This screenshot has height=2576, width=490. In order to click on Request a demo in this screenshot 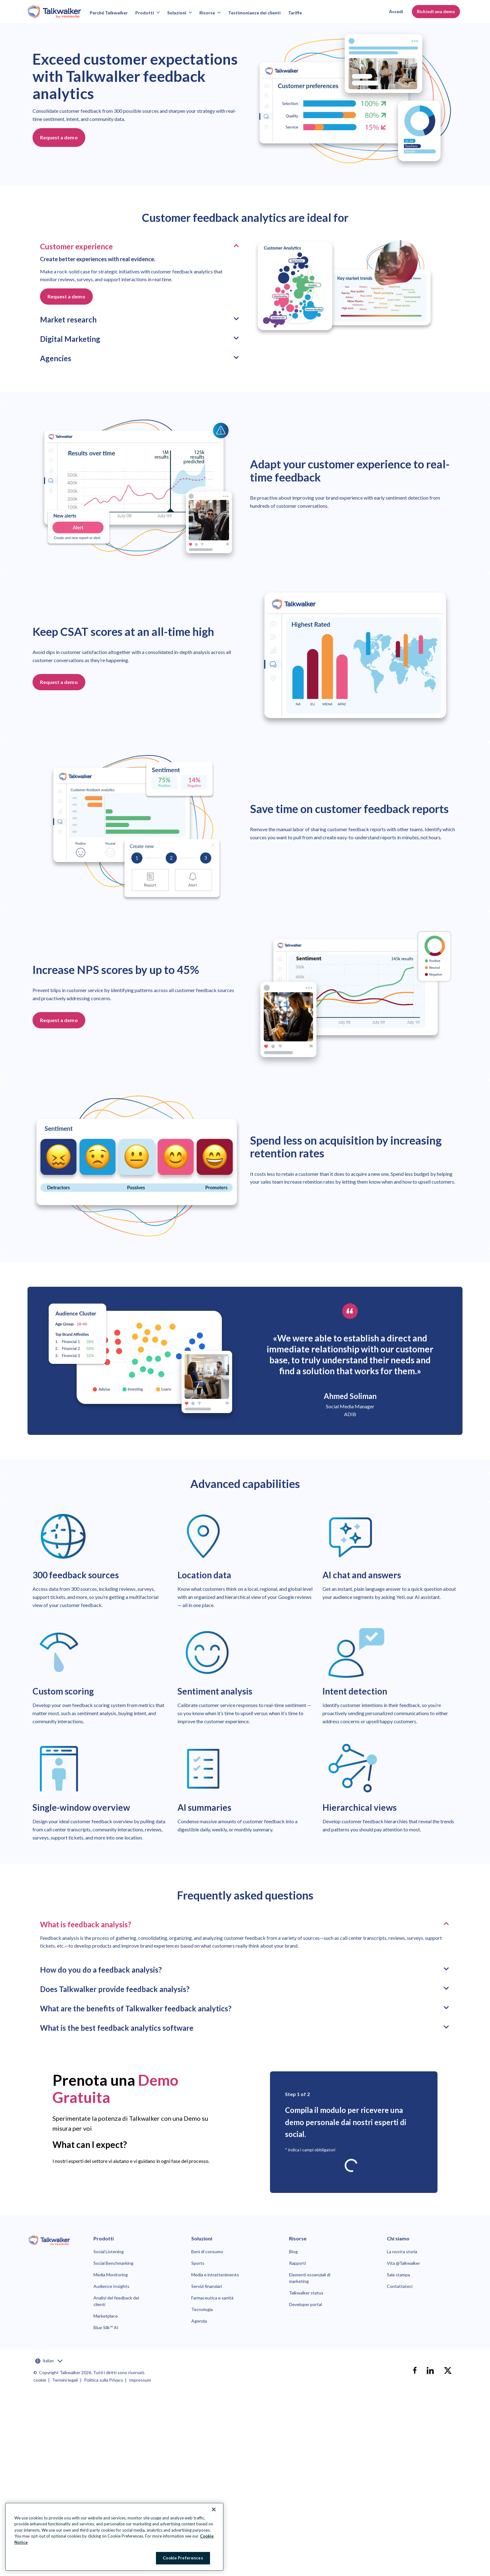, I will do `click(59, 137)`.